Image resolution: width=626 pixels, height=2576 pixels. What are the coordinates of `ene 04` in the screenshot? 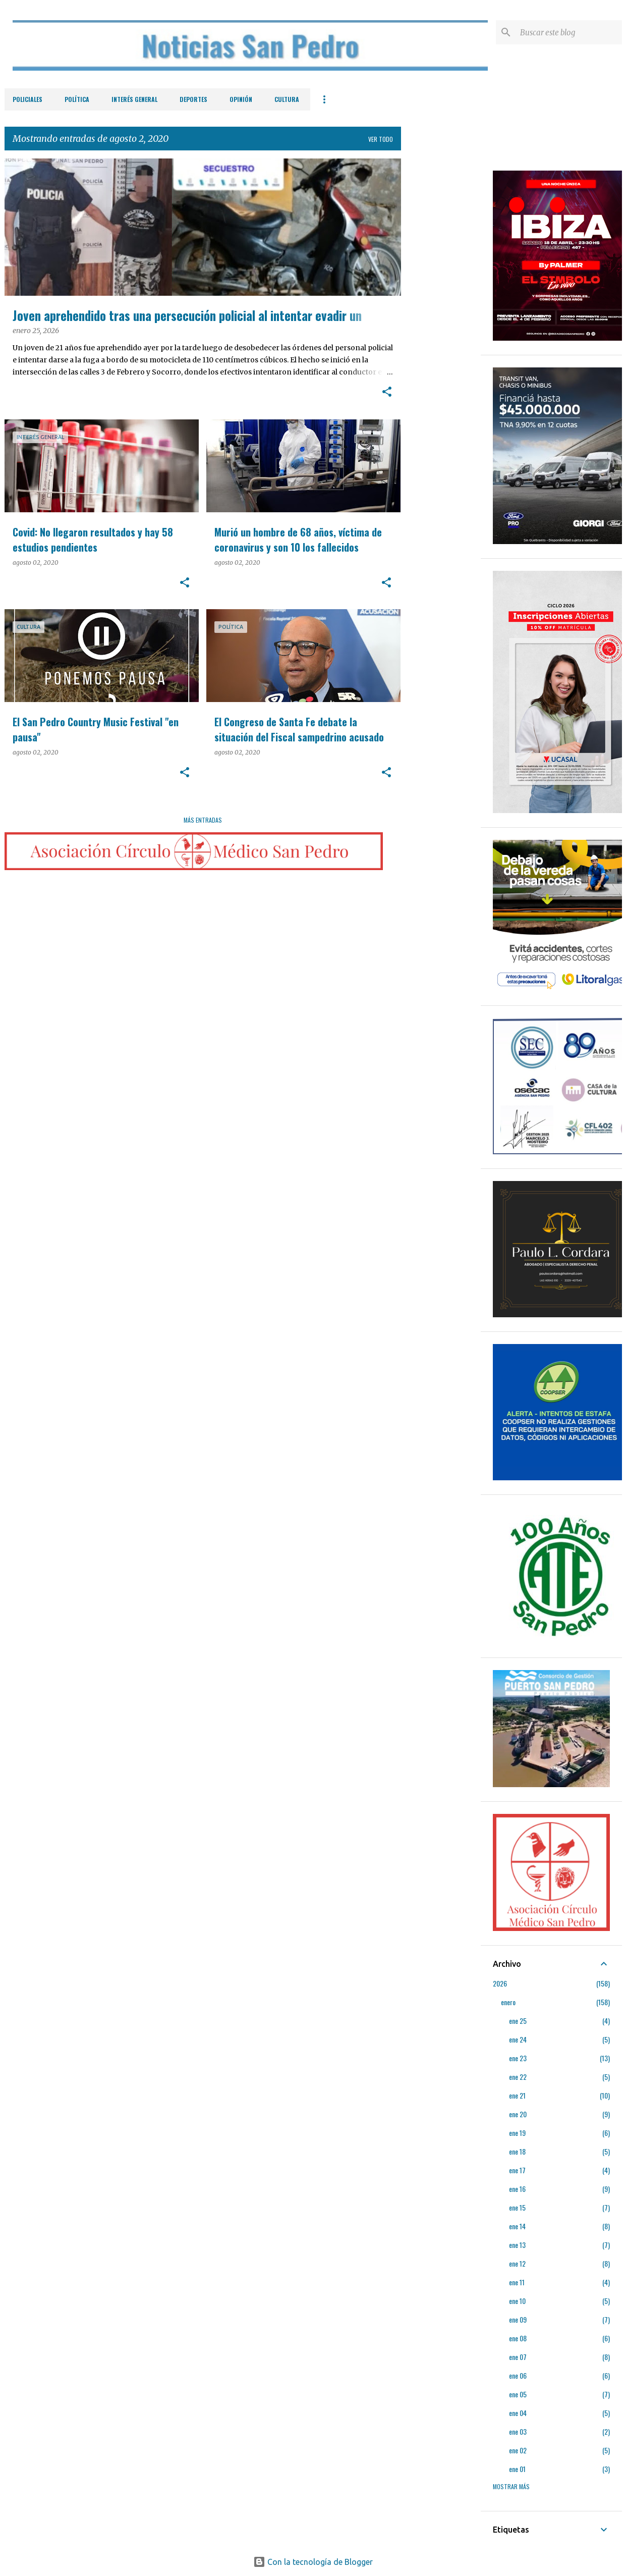 It's located at (518, 2412).